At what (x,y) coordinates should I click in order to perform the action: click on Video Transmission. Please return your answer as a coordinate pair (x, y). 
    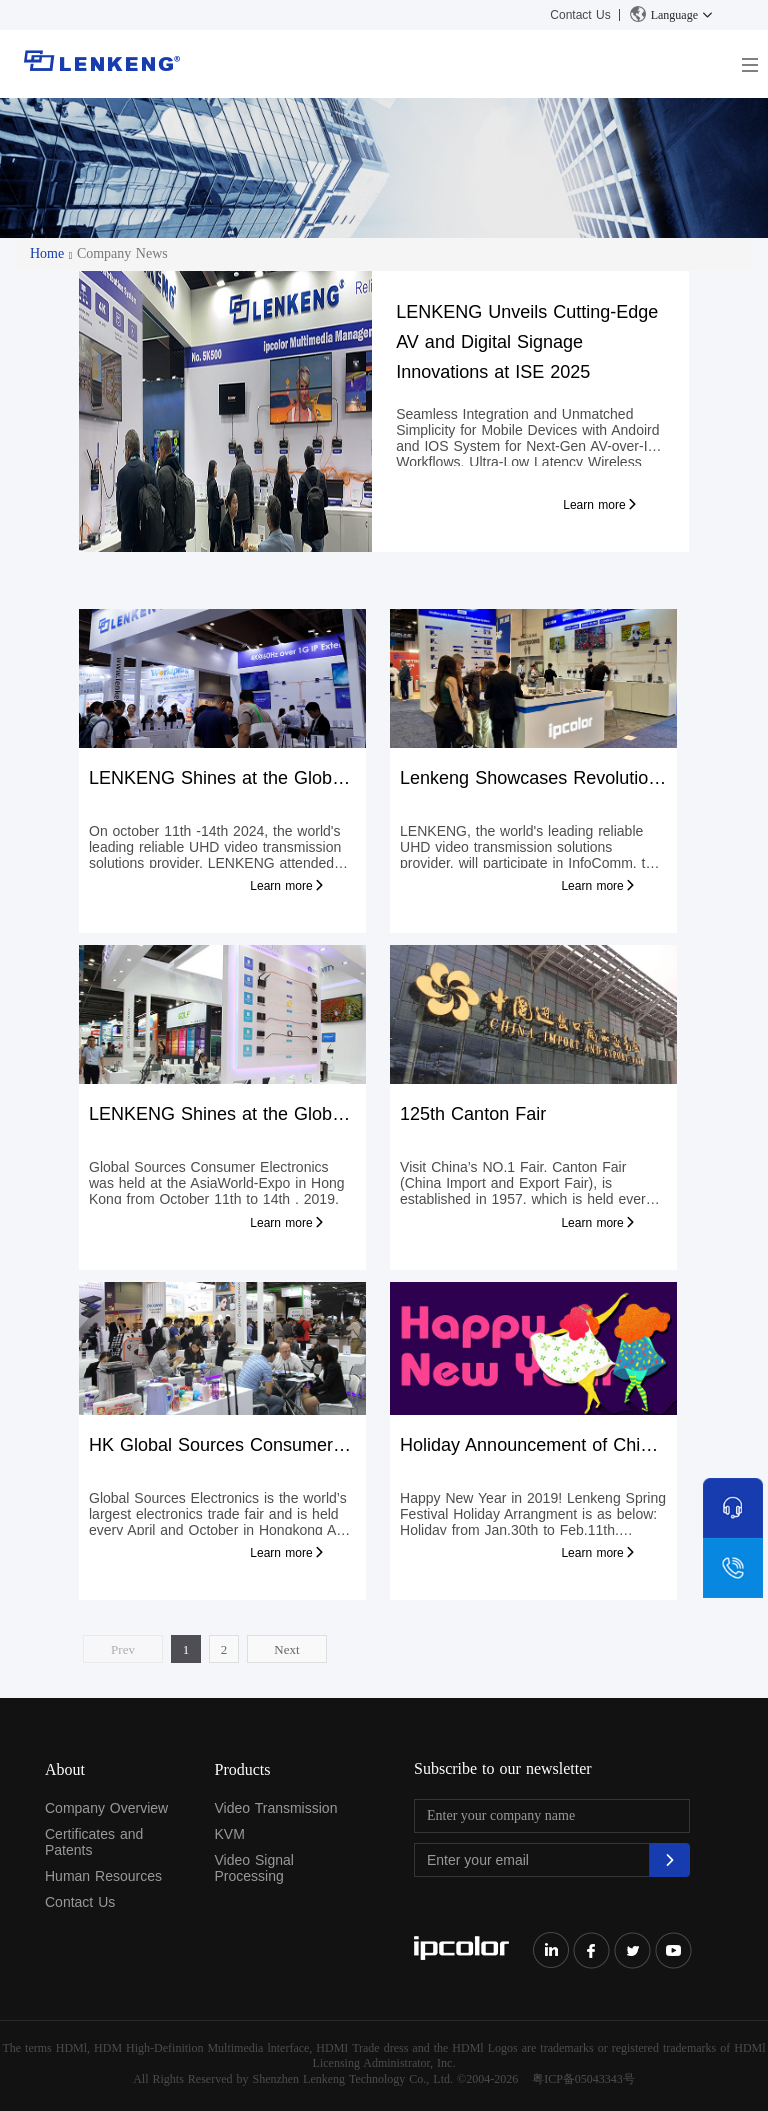
    Looking at the image, I should click on (276, 1808).